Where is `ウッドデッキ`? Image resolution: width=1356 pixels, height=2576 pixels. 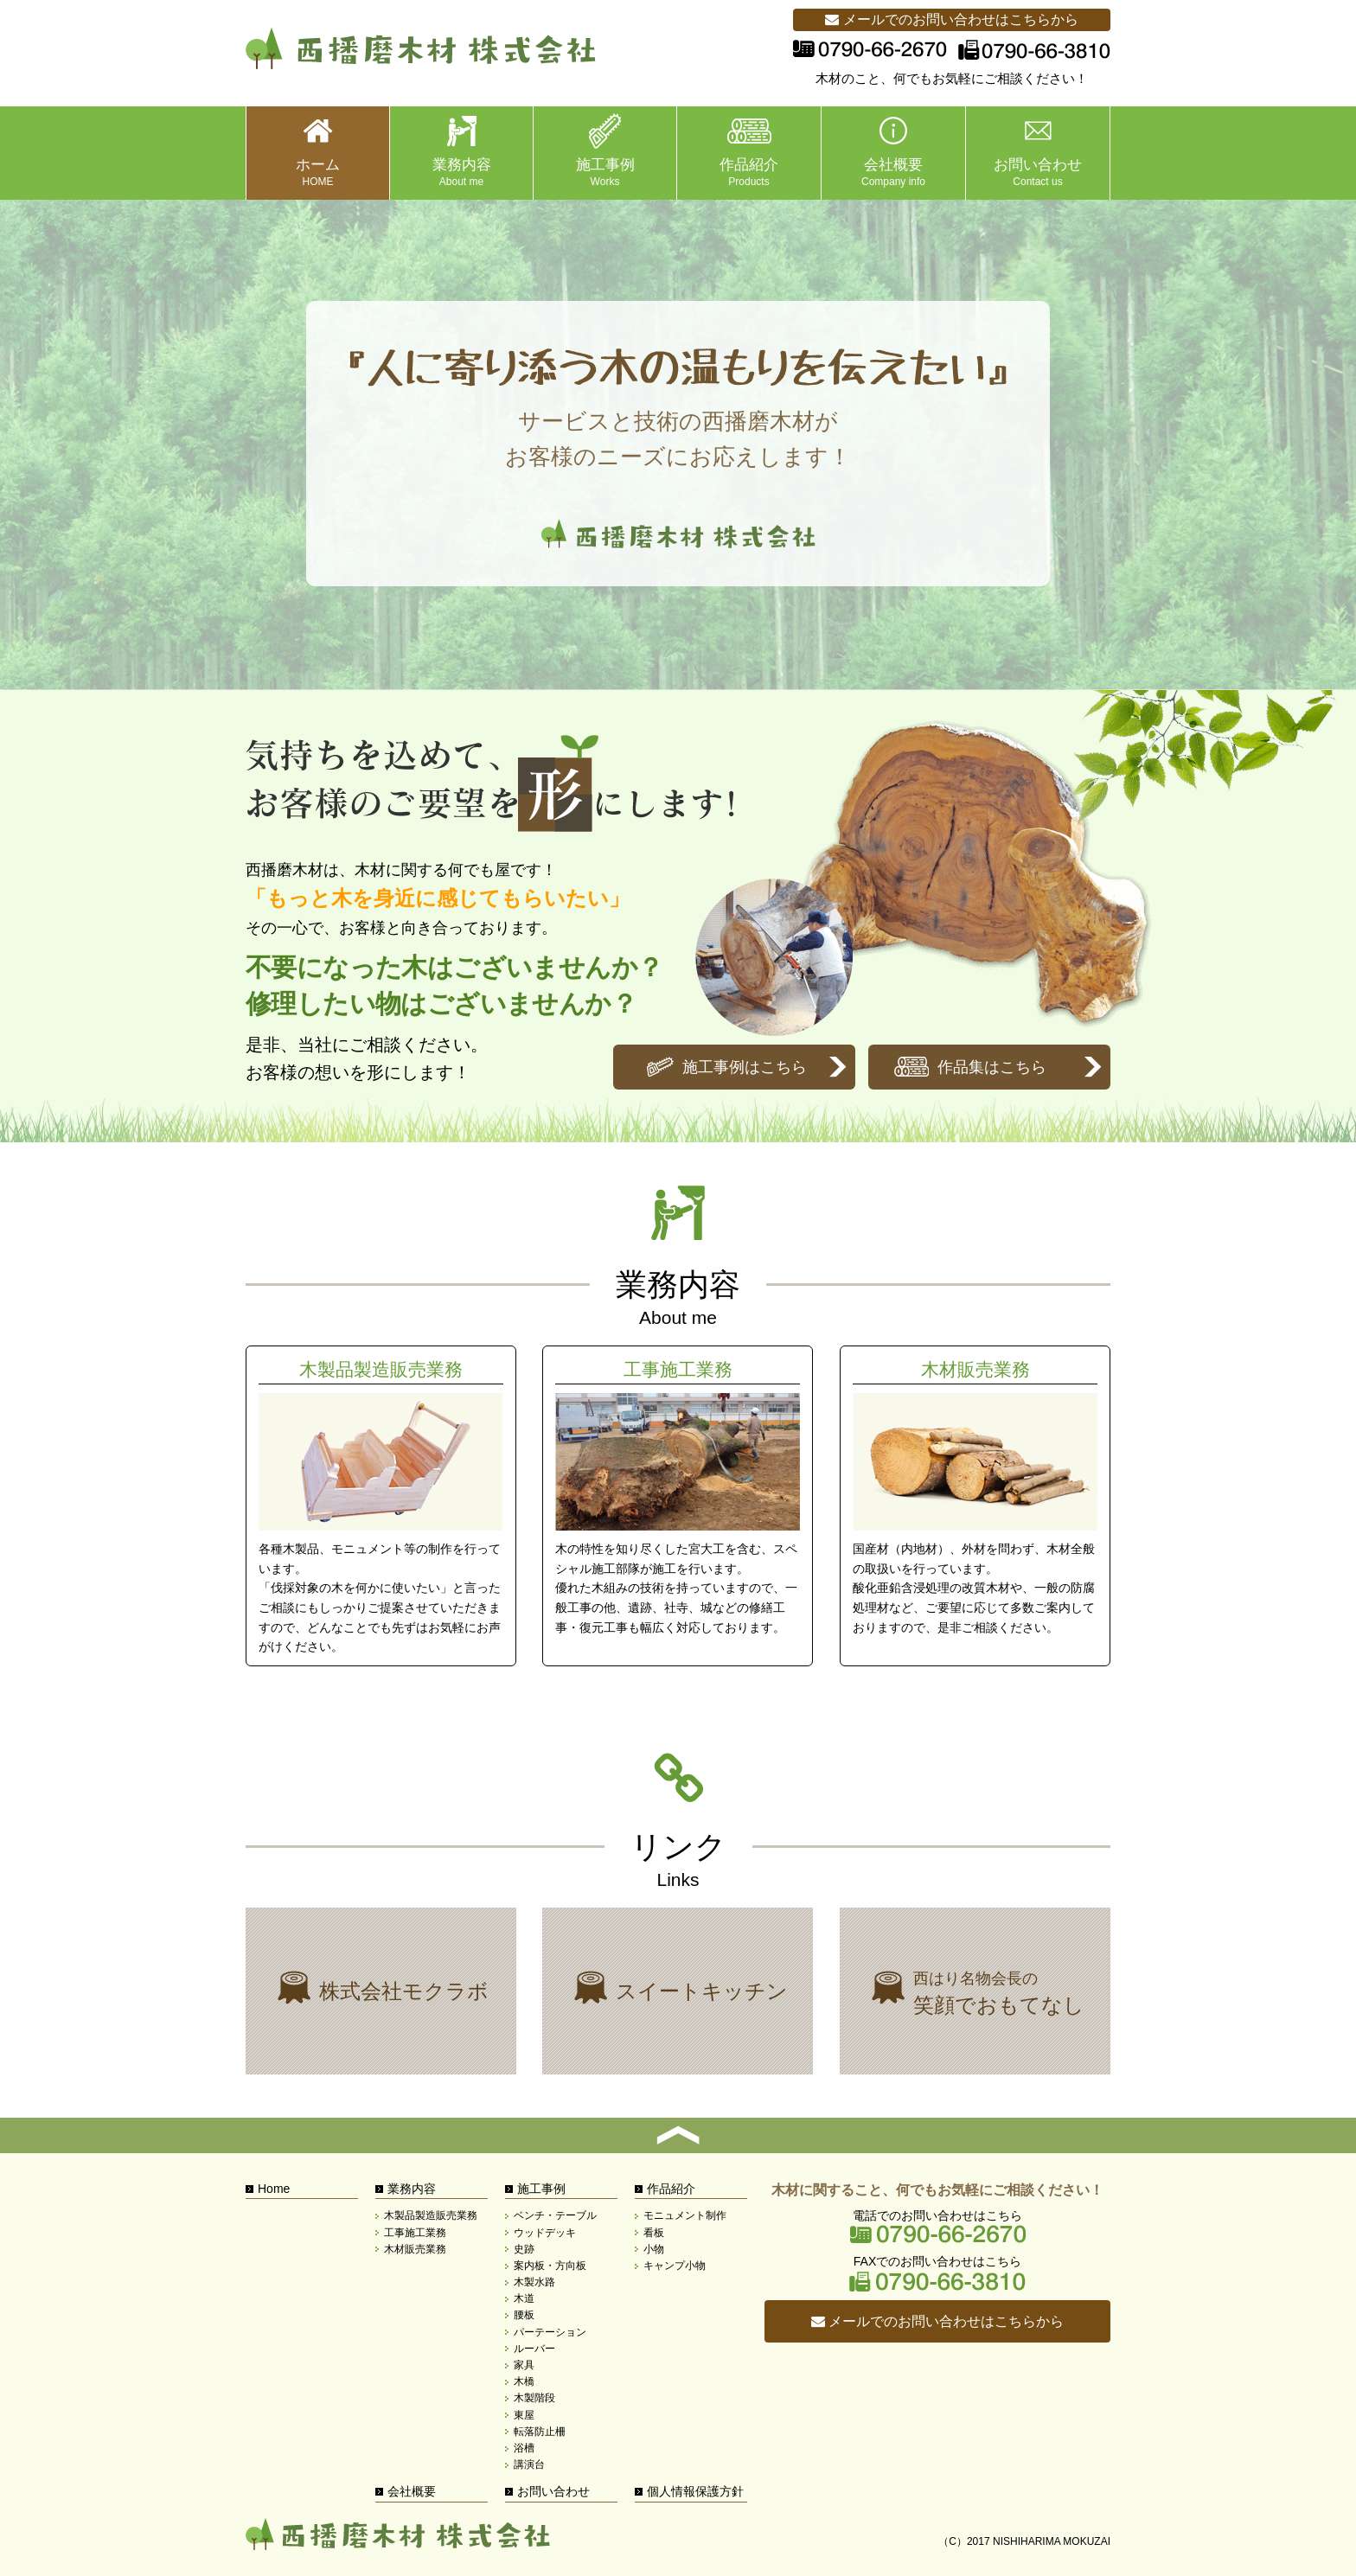 ウッドデッキ is located at coordinates (545, 2233).